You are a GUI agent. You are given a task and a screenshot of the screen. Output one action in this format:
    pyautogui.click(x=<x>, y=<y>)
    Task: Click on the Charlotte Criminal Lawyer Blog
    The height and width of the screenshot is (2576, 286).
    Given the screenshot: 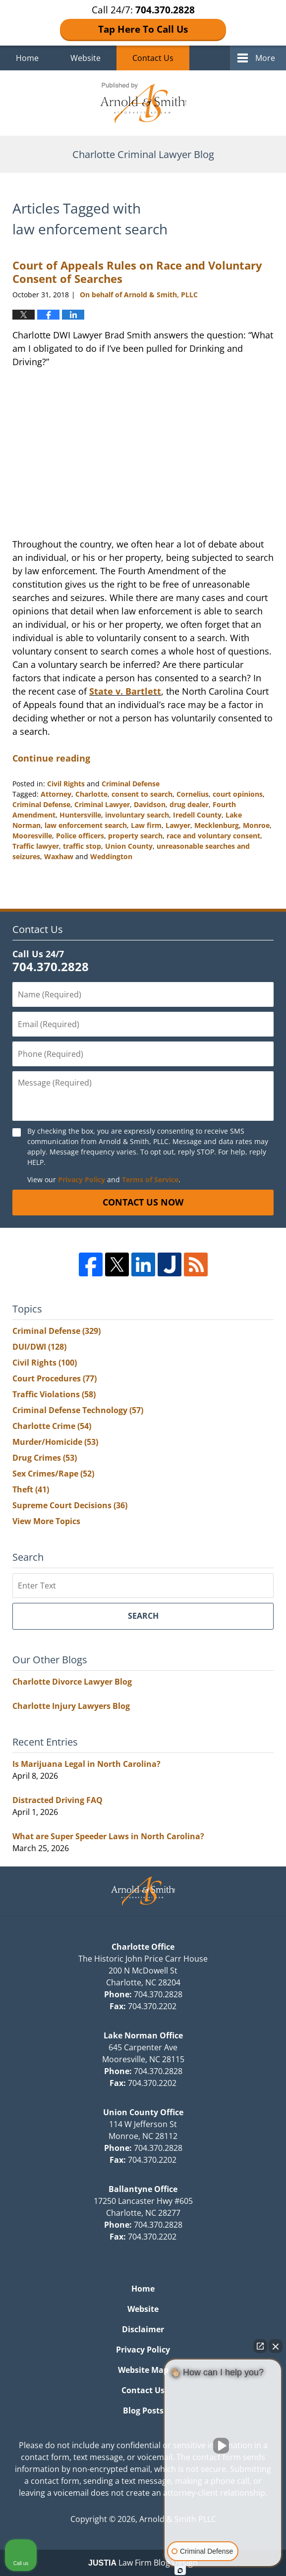 What is the action you would take?
    pyautogui.click(x=143, y=103)
    